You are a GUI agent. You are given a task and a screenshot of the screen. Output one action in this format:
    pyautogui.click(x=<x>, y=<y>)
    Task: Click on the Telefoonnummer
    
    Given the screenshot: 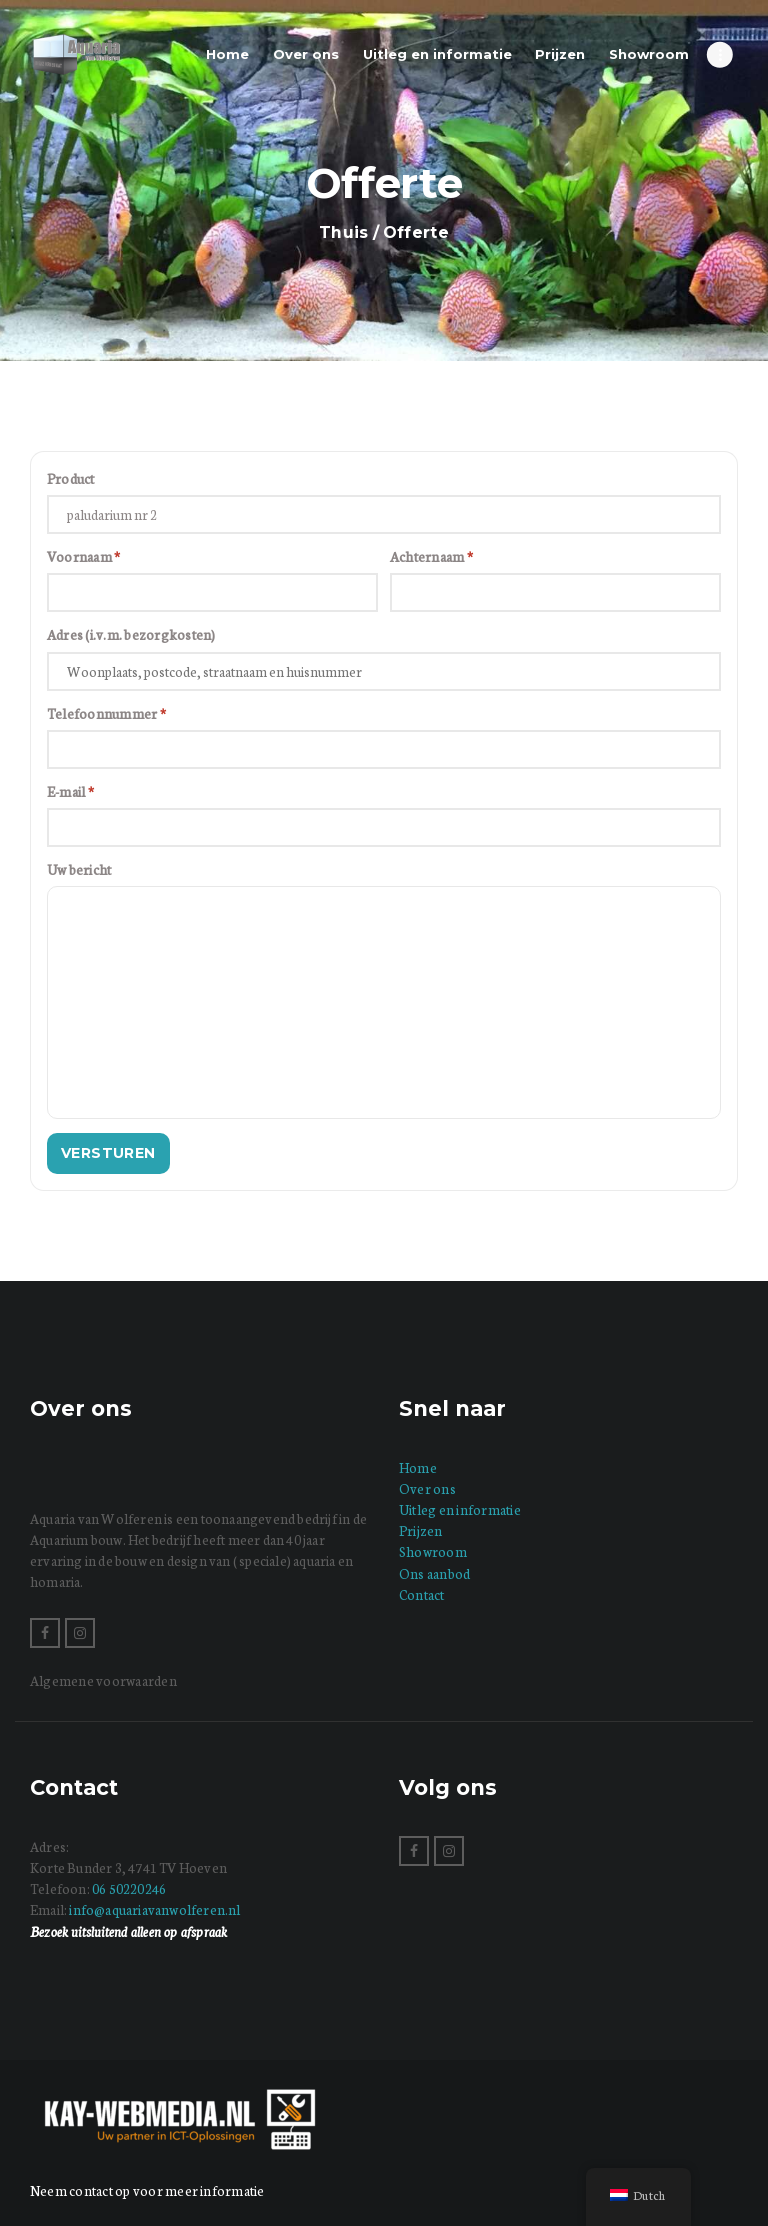 What is the action you would take?
    pyautogui.click(x=106, y=713)
    